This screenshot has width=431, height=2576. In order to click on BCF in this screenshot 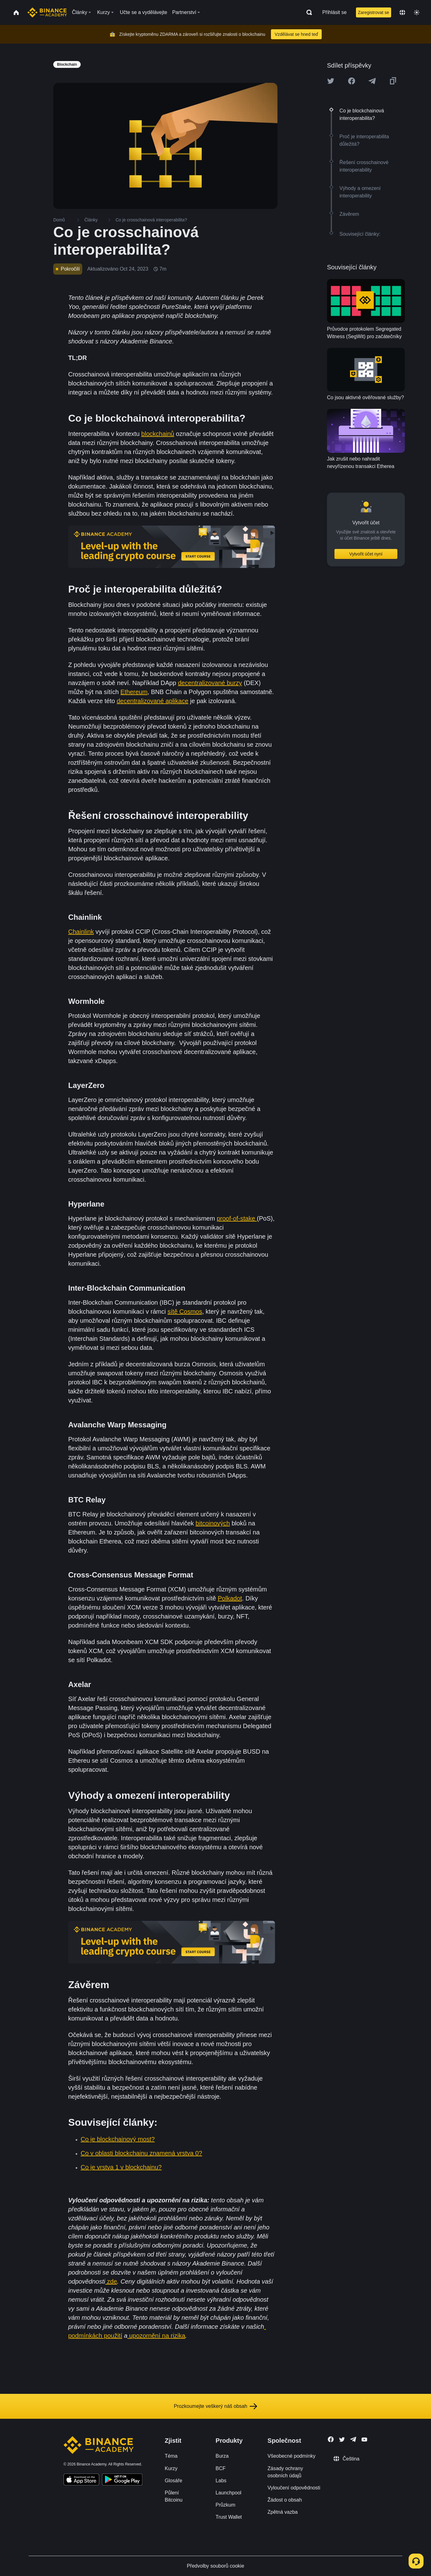, I will do `click(220, 2468)`.